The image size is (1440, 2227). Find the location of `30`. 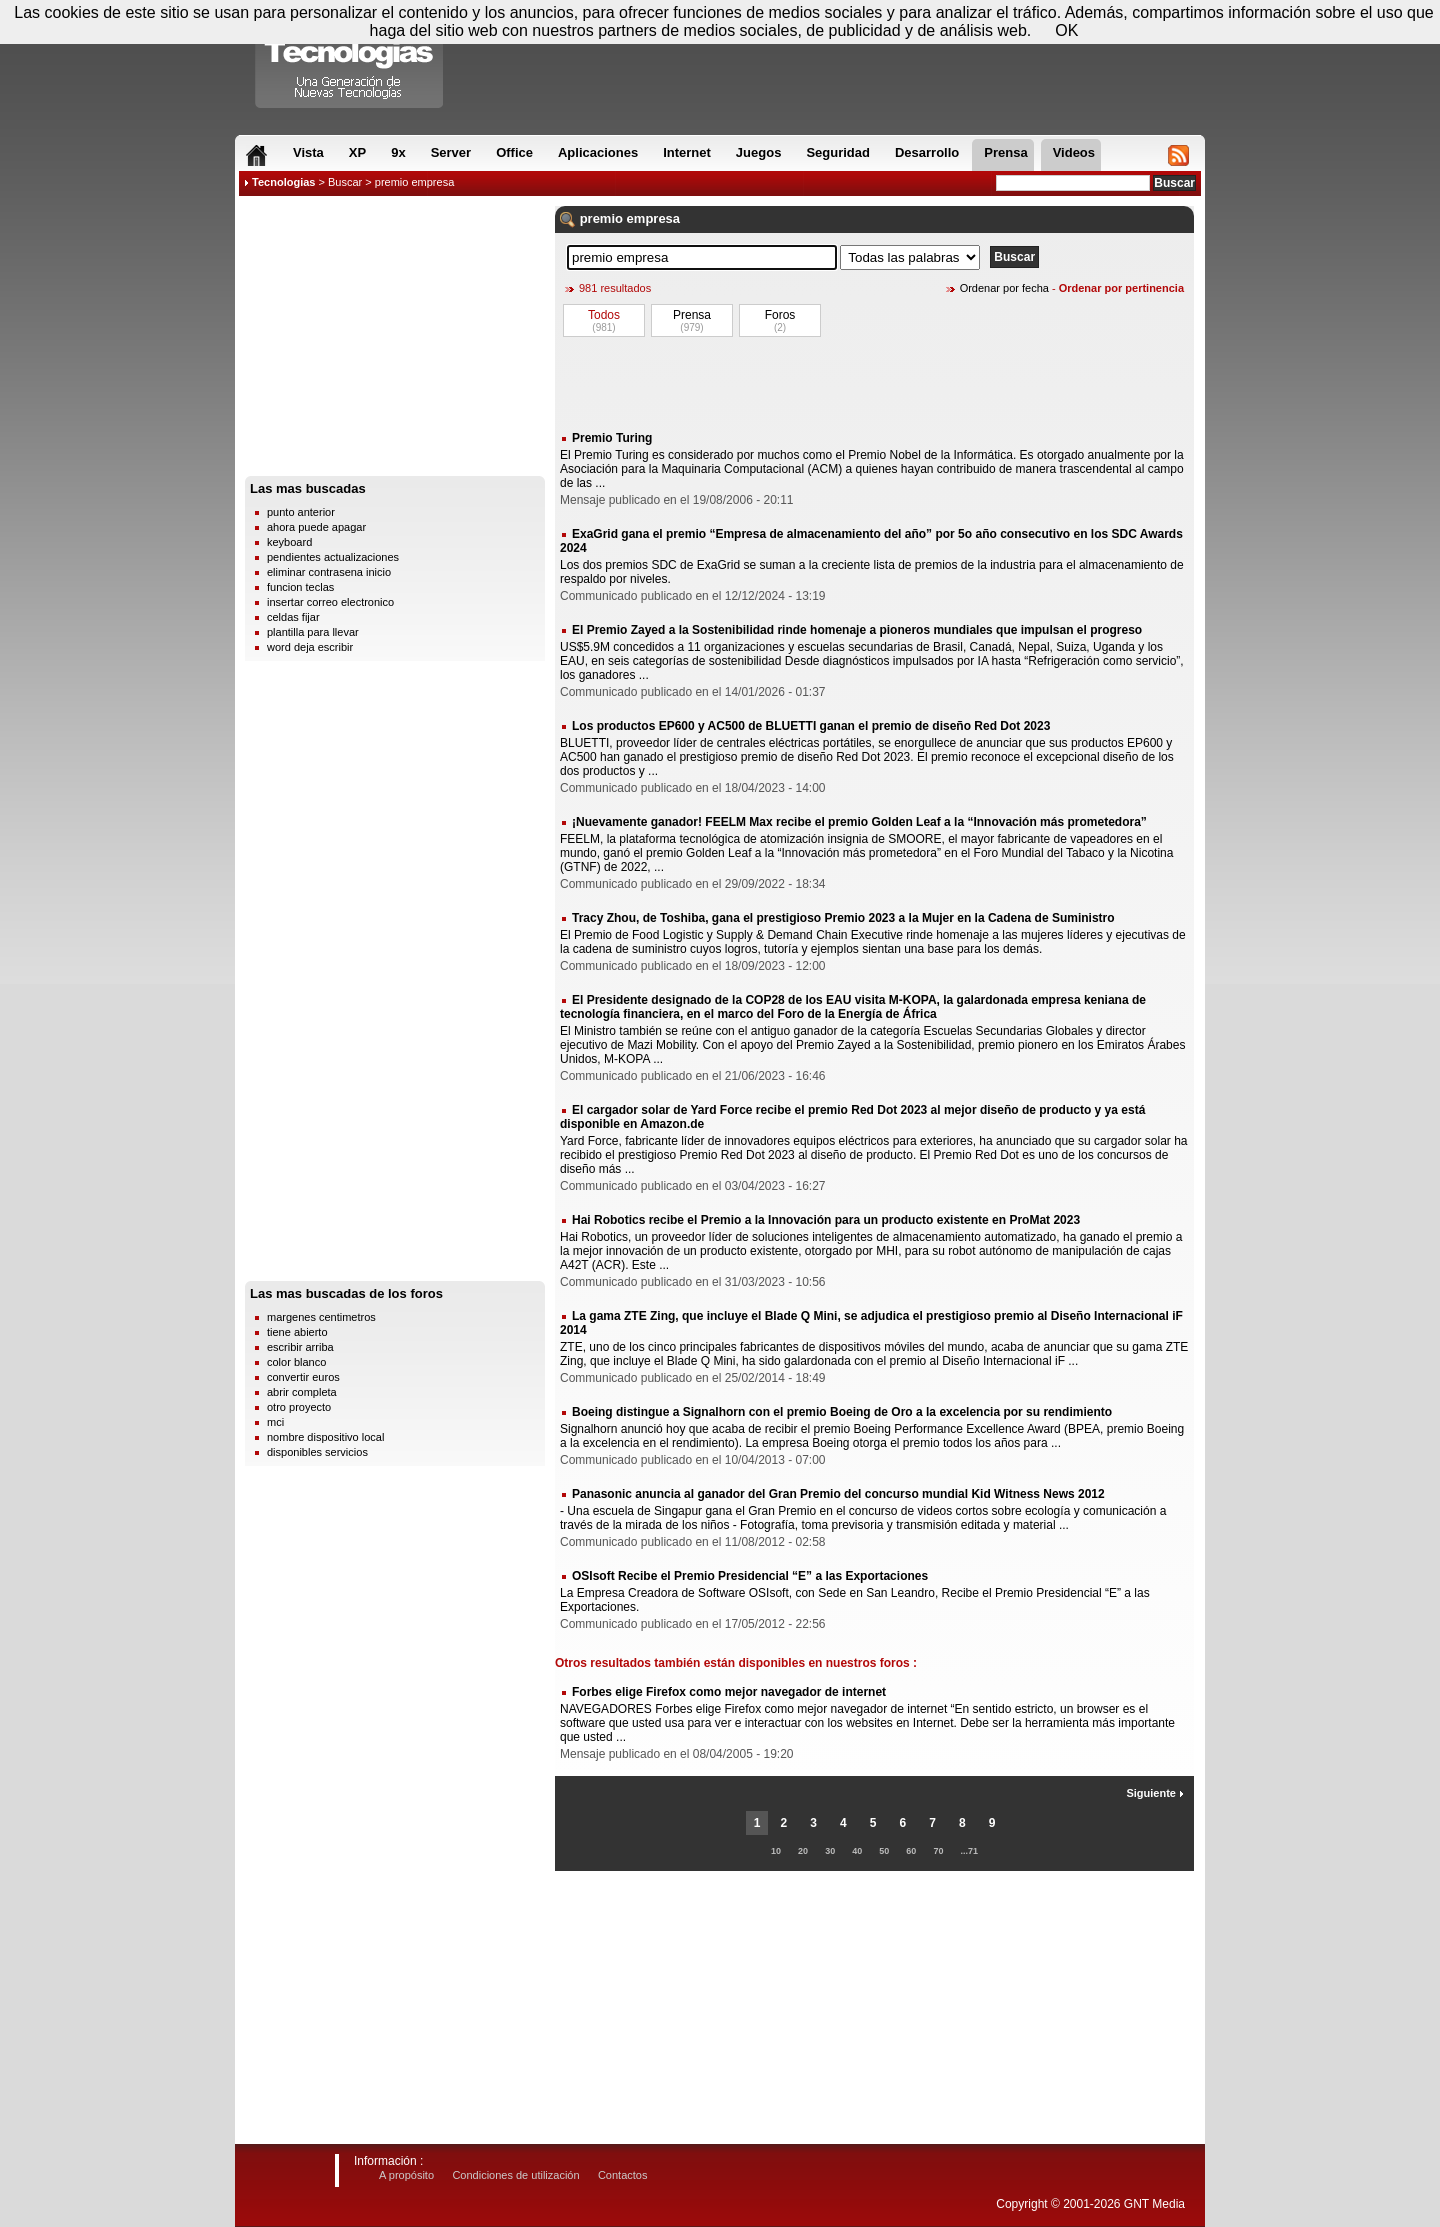

30 is located at coordinates (830, 1851).